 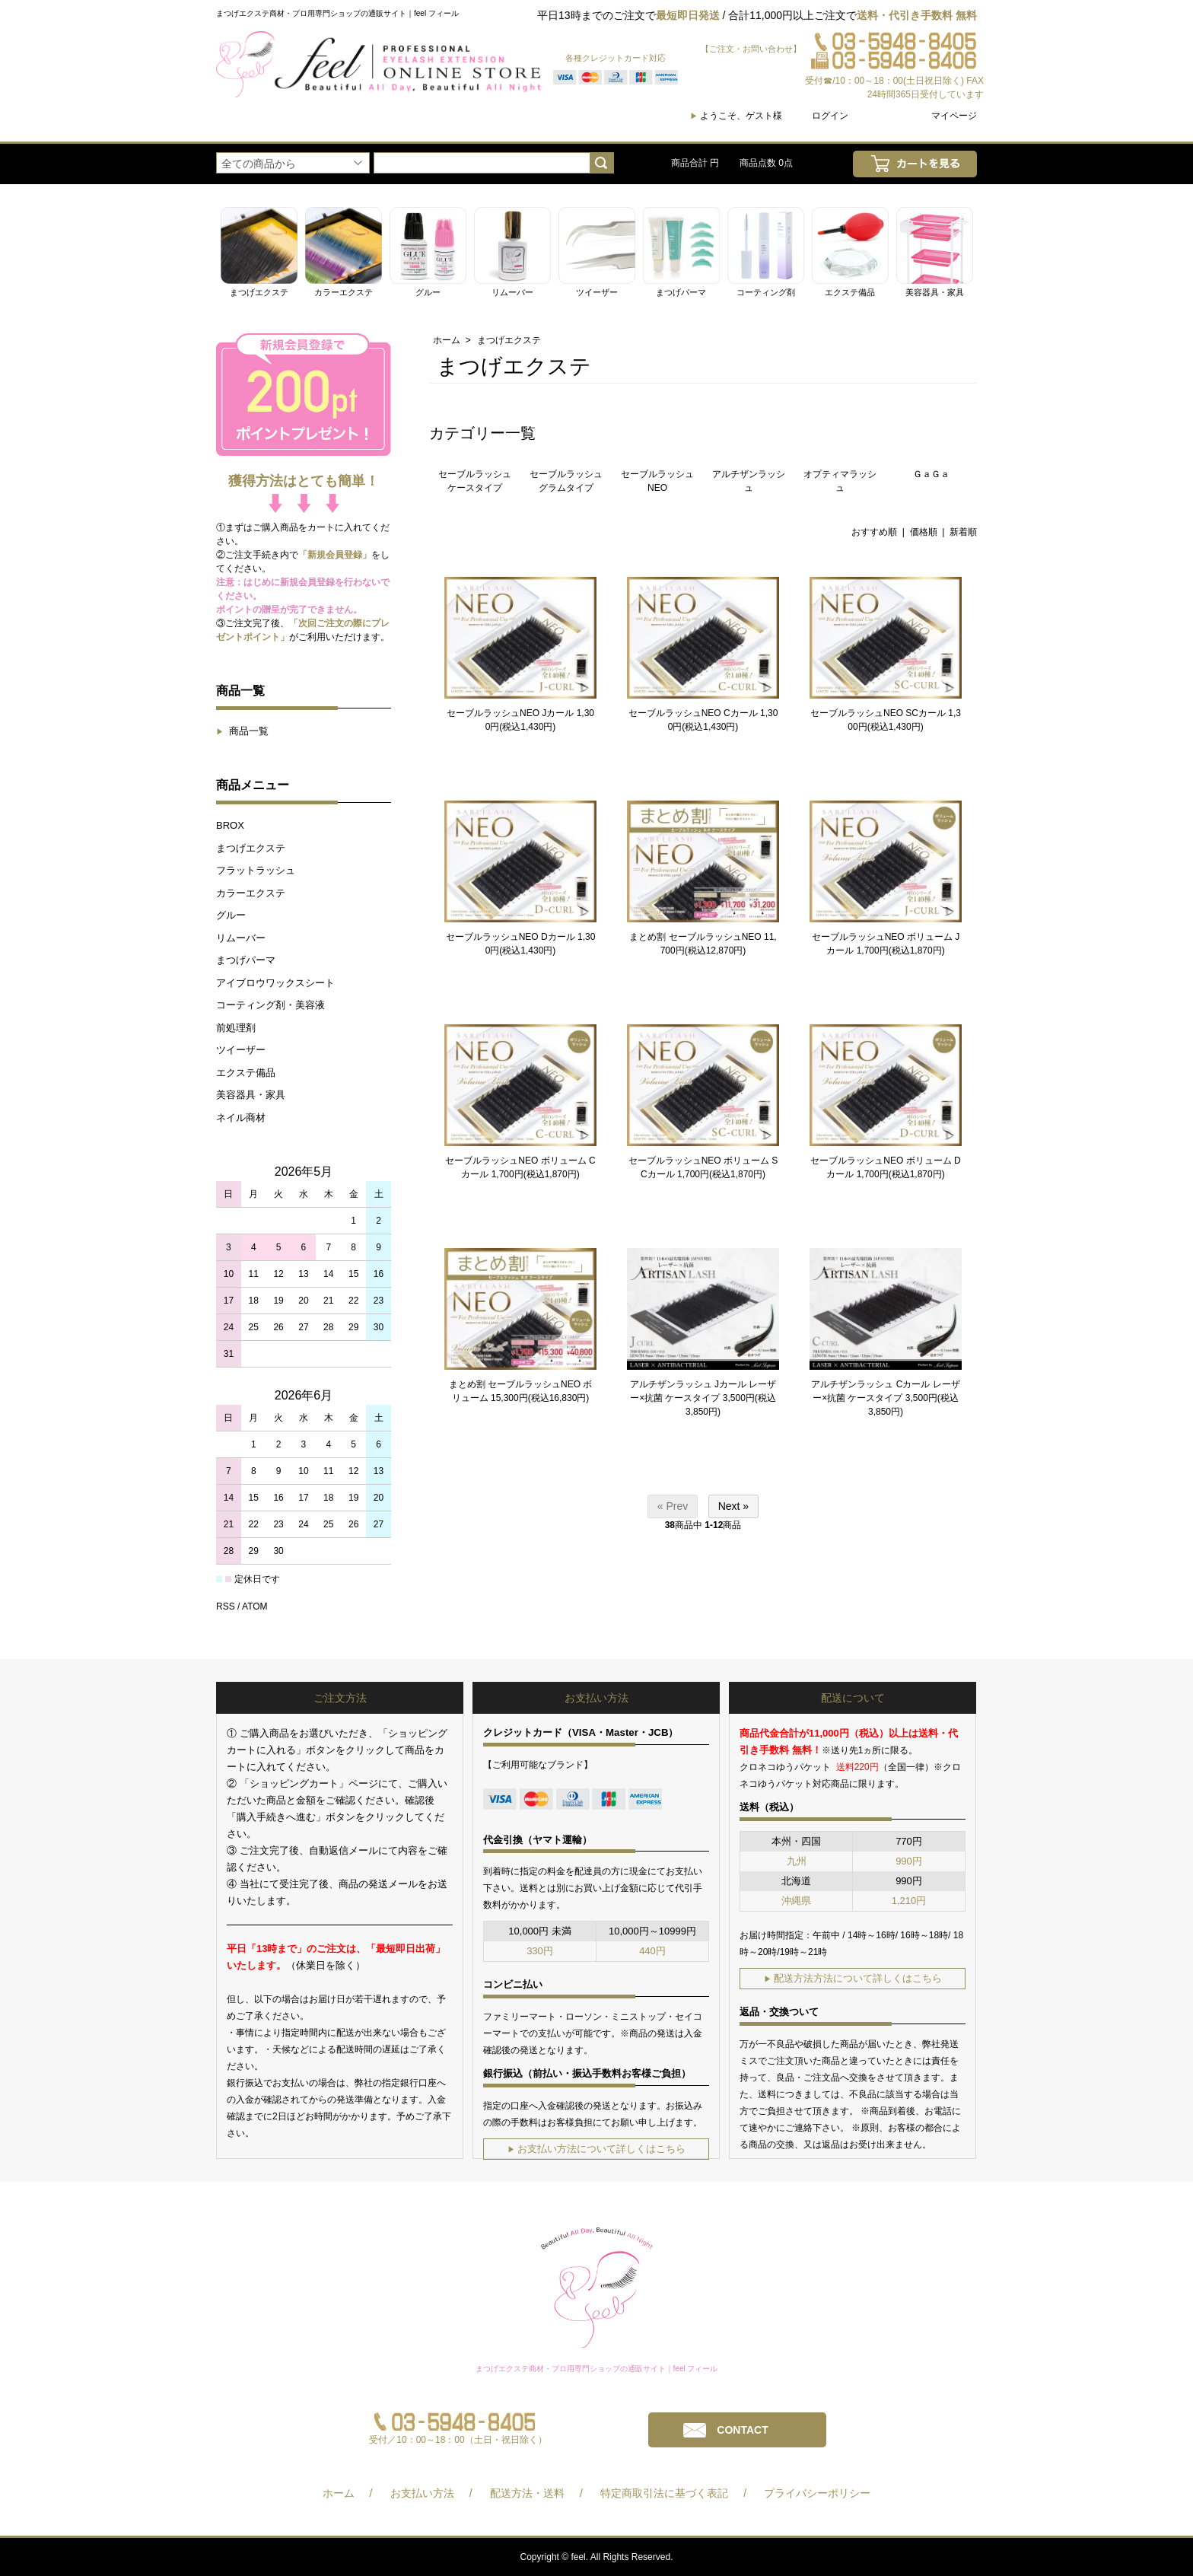 What do you see at coordinates (963, 532) in the screenshot?
I see `新着順` at bounding box center [963, 532].